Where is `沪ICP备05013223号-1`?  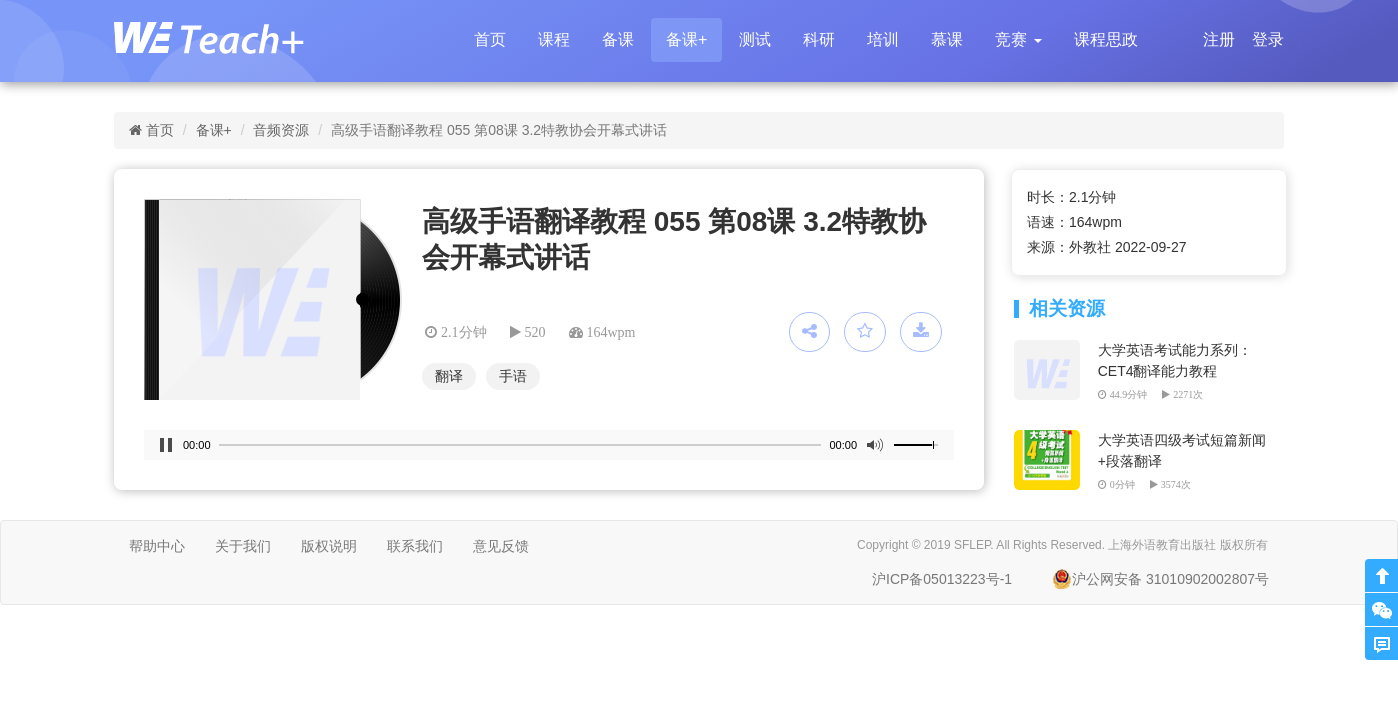 沪ICP备05013223号-1 is located at coordinates (942, 579).